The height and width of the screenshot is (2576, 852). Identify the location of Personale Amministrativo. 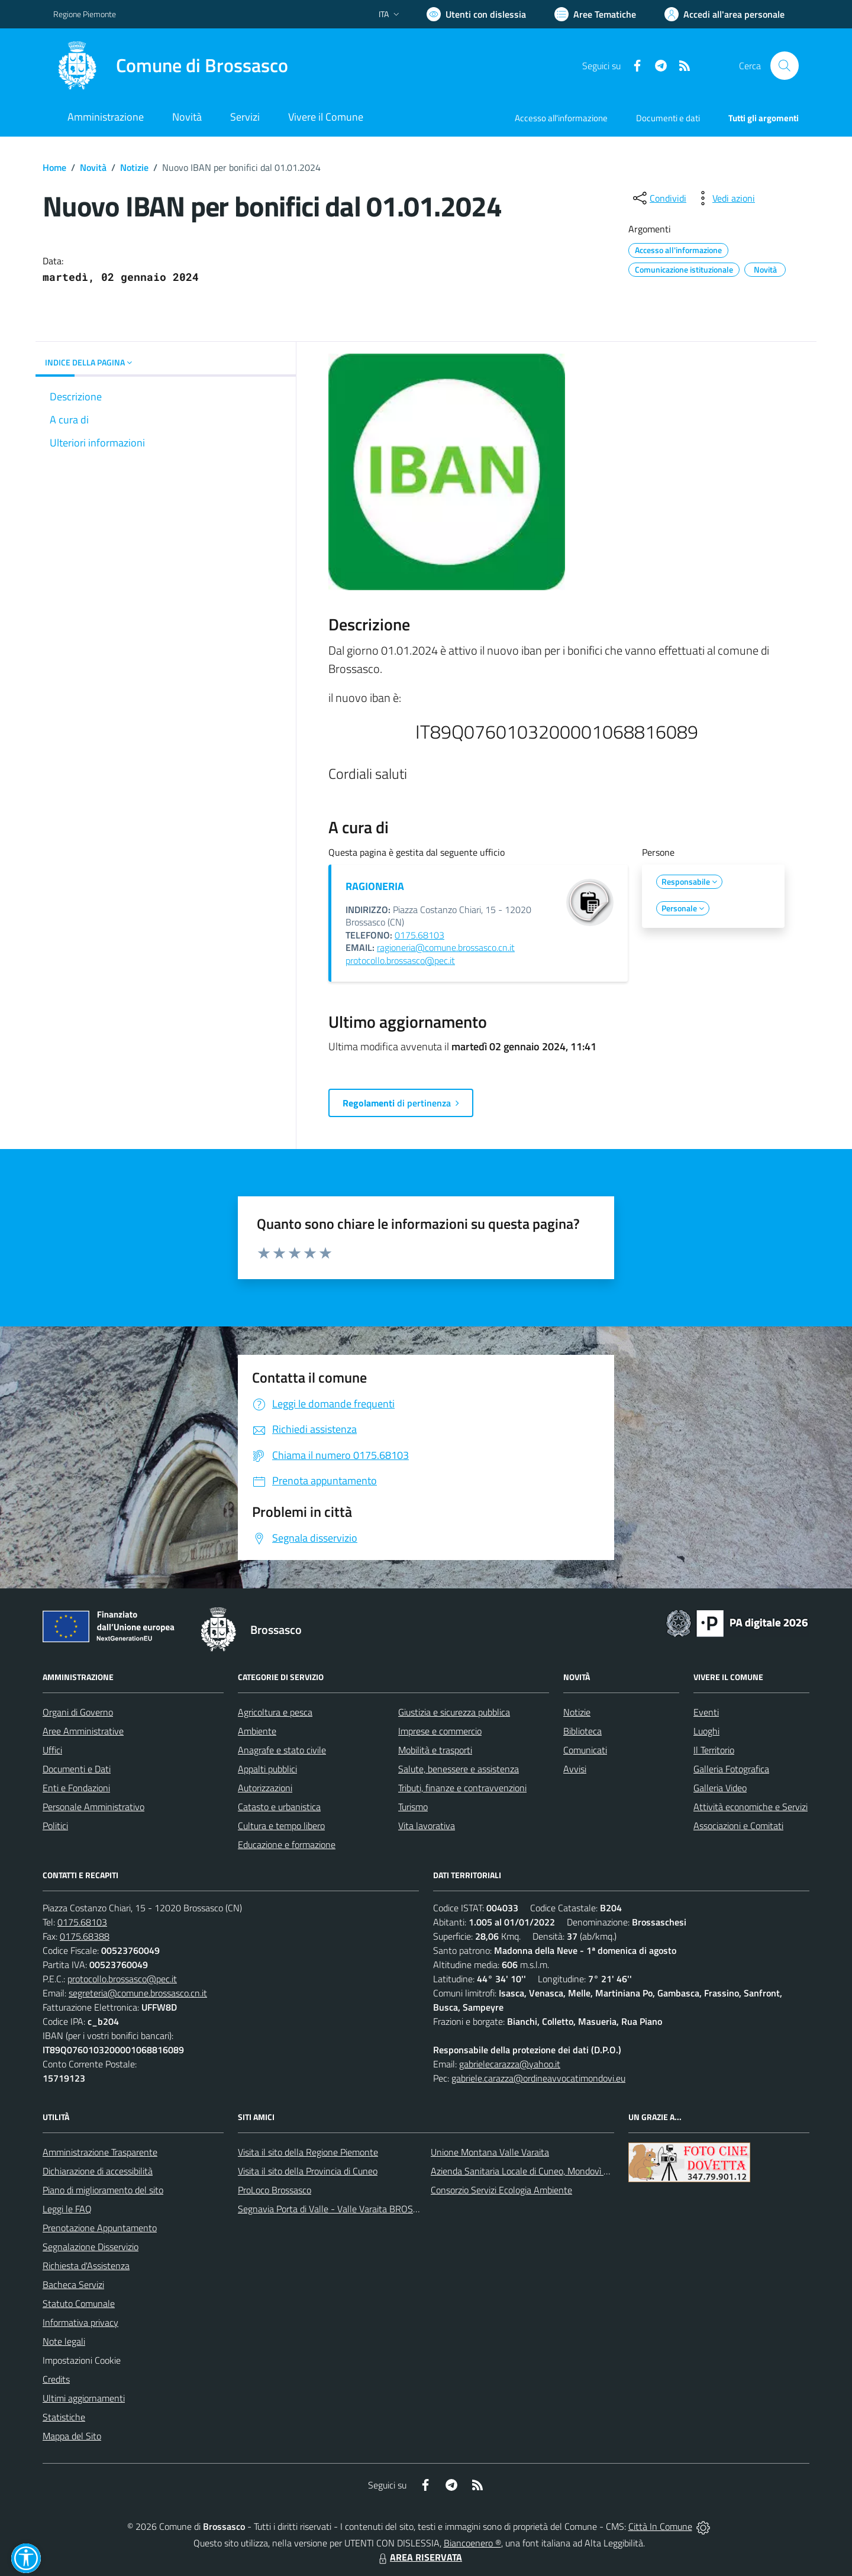
(93, 1807).